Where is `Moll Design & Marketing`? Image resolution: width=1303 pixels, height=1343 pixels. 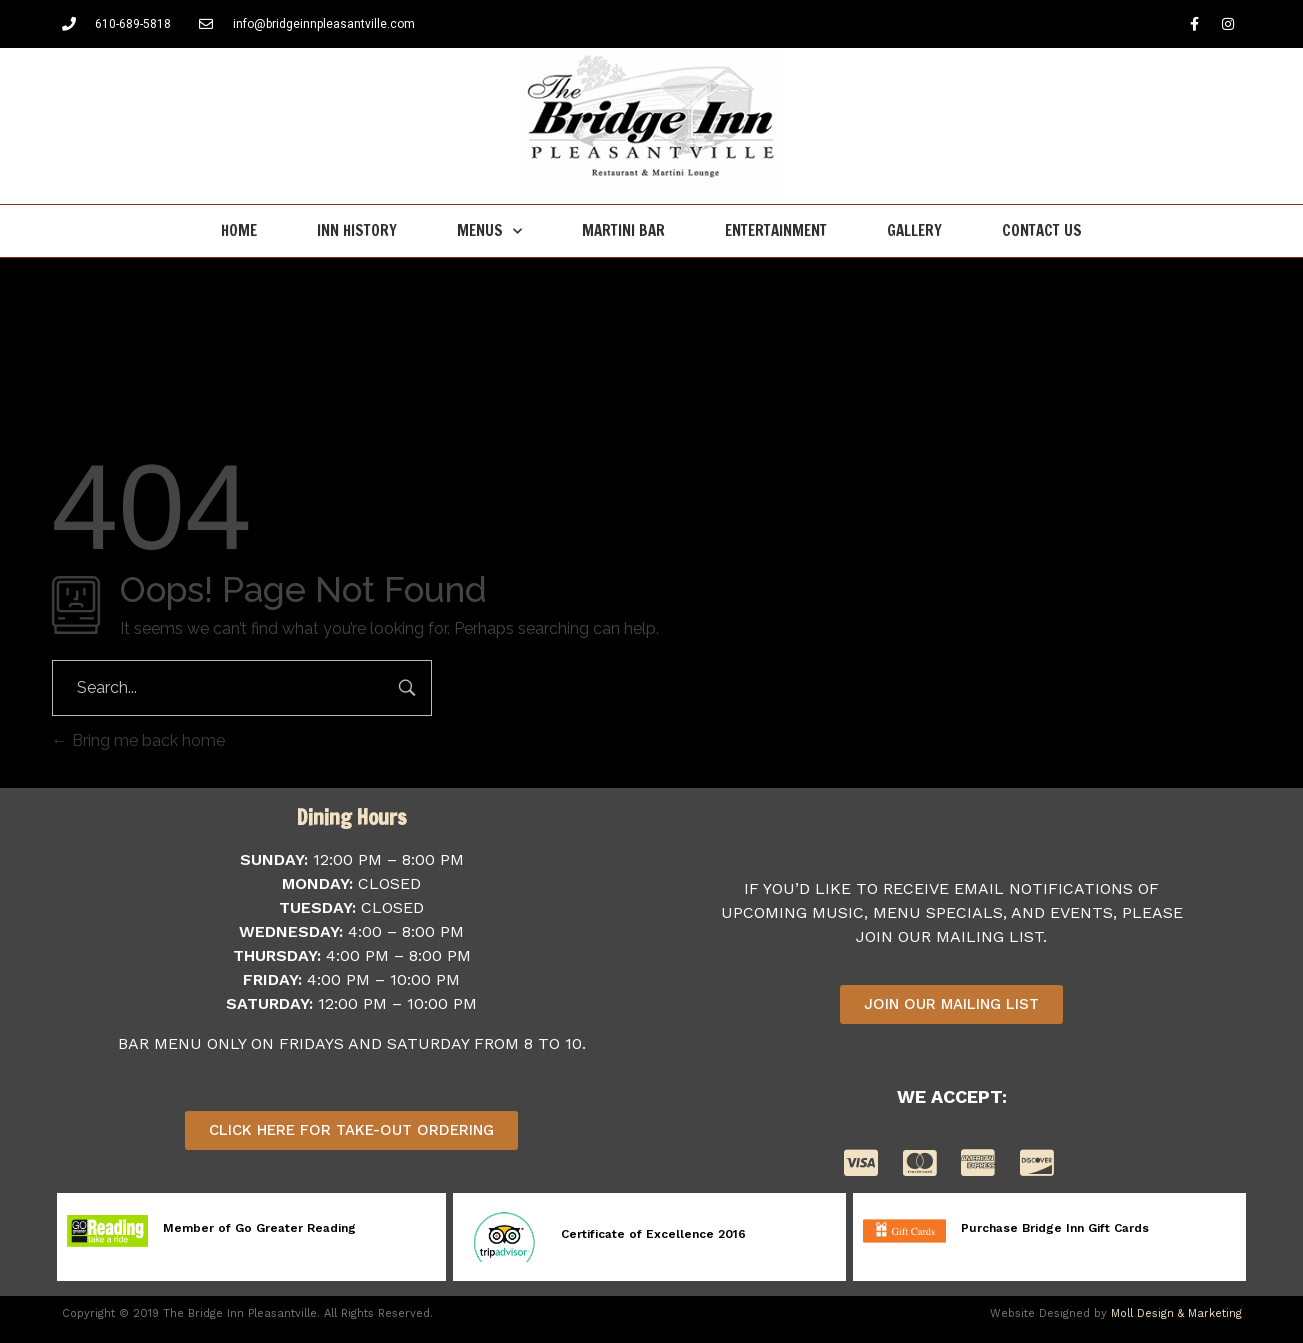 Moll Design & Marketing is located at coordinates (1176, 1313).